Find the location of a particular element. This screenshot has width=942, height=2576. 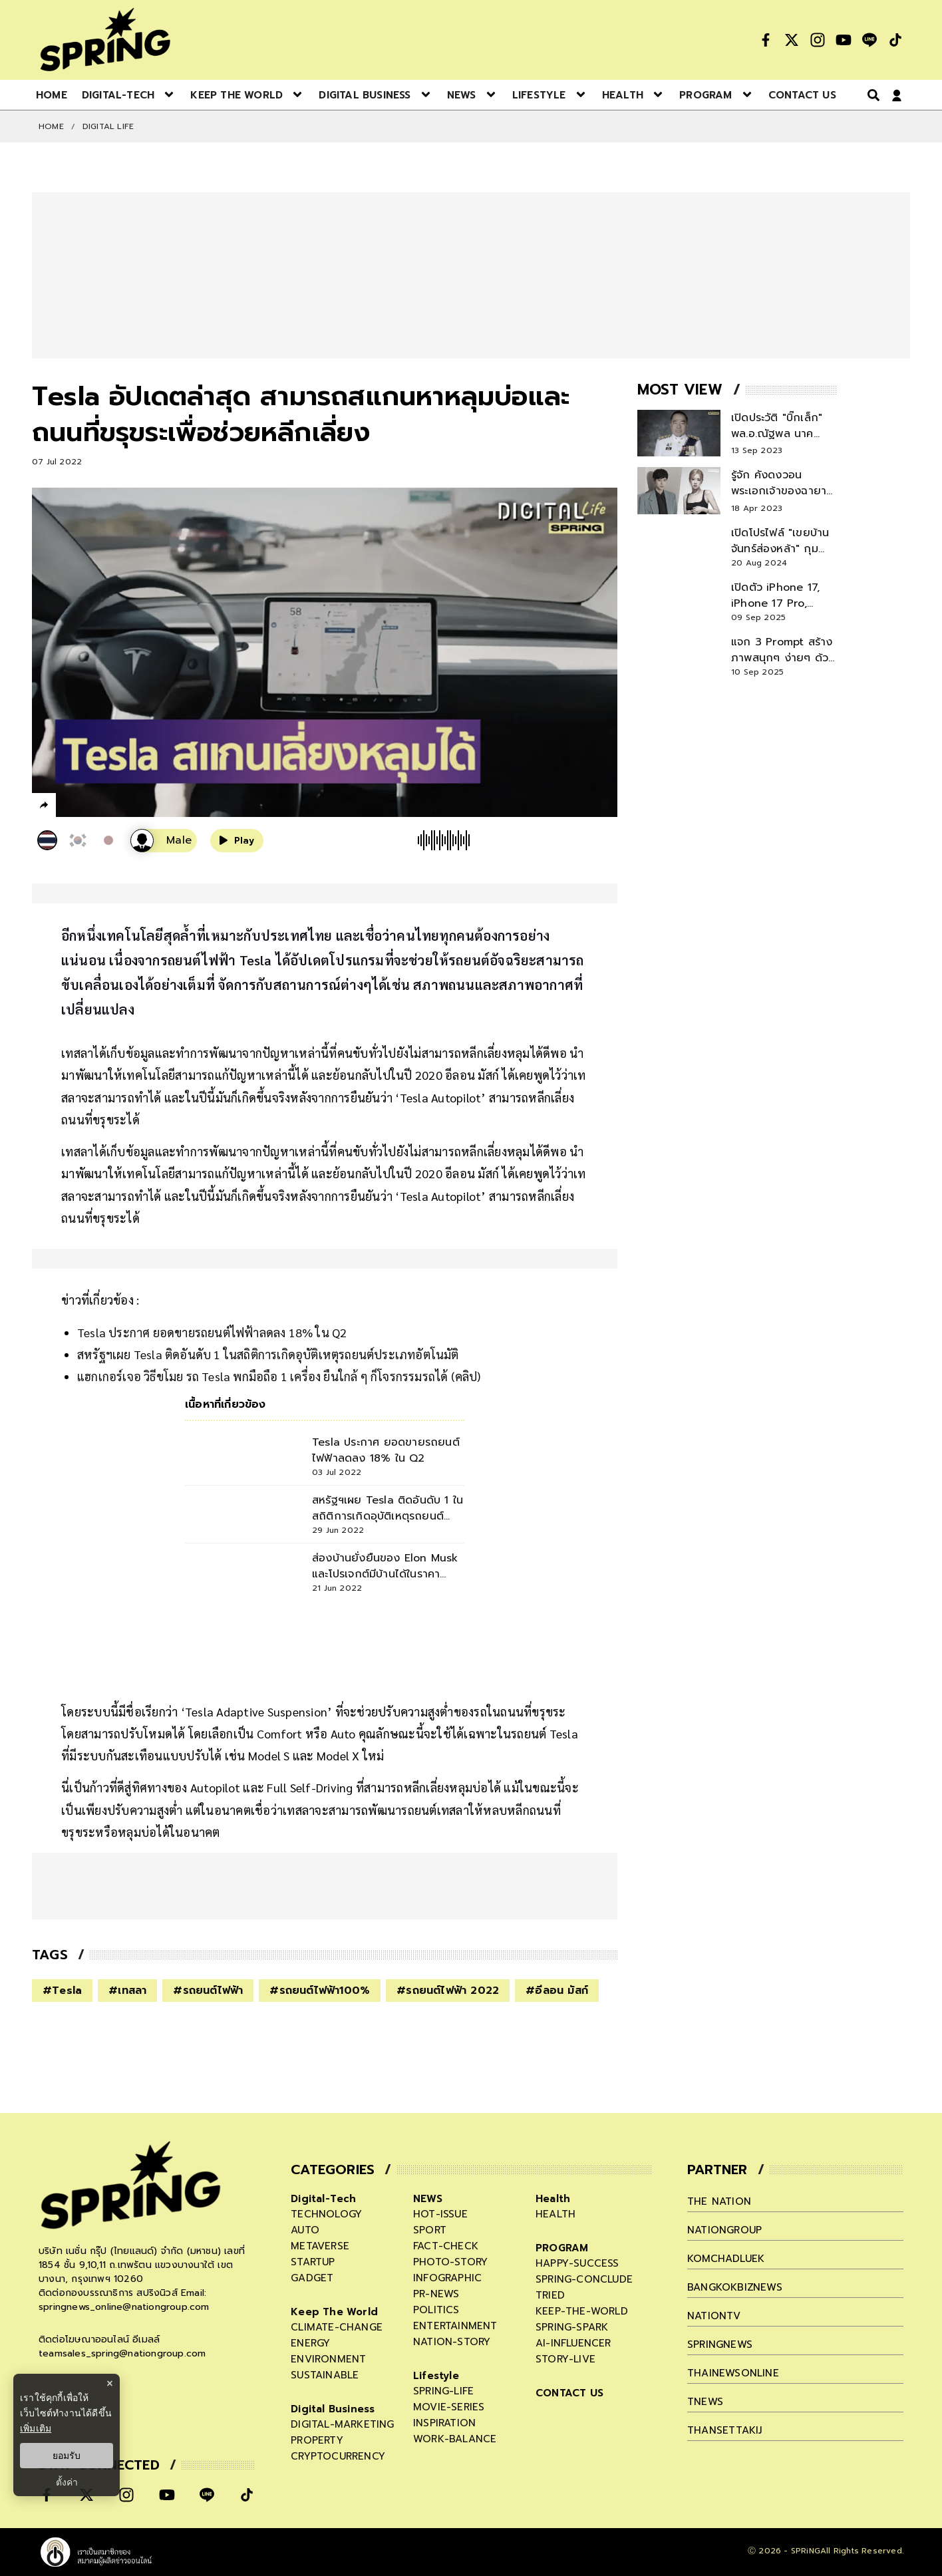

The Nation [company] is located at coordinates (719, 2201).